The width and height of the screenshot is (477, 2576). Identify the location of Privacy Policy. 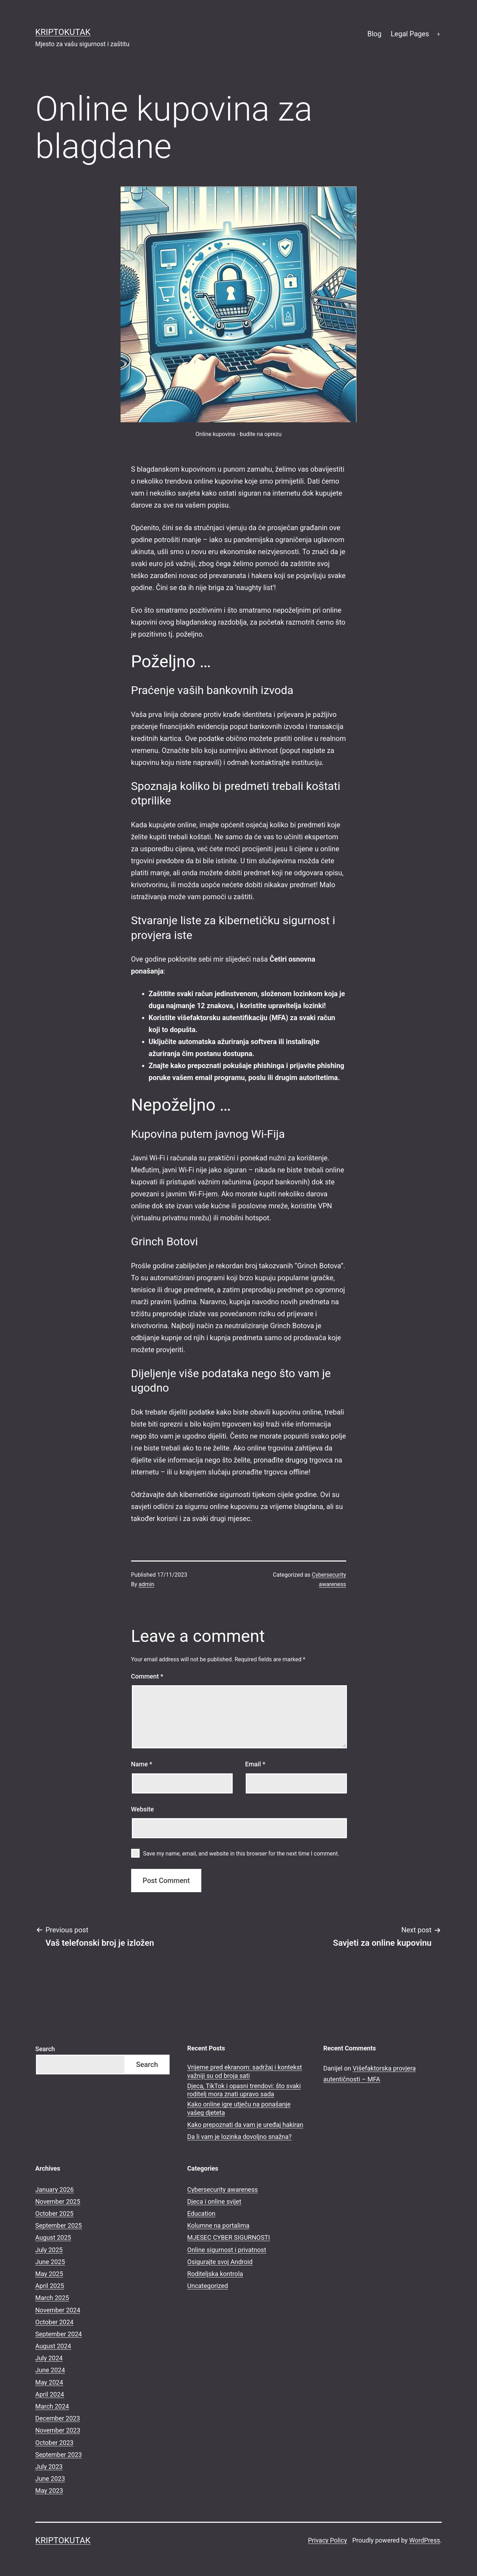
(327, 2540).